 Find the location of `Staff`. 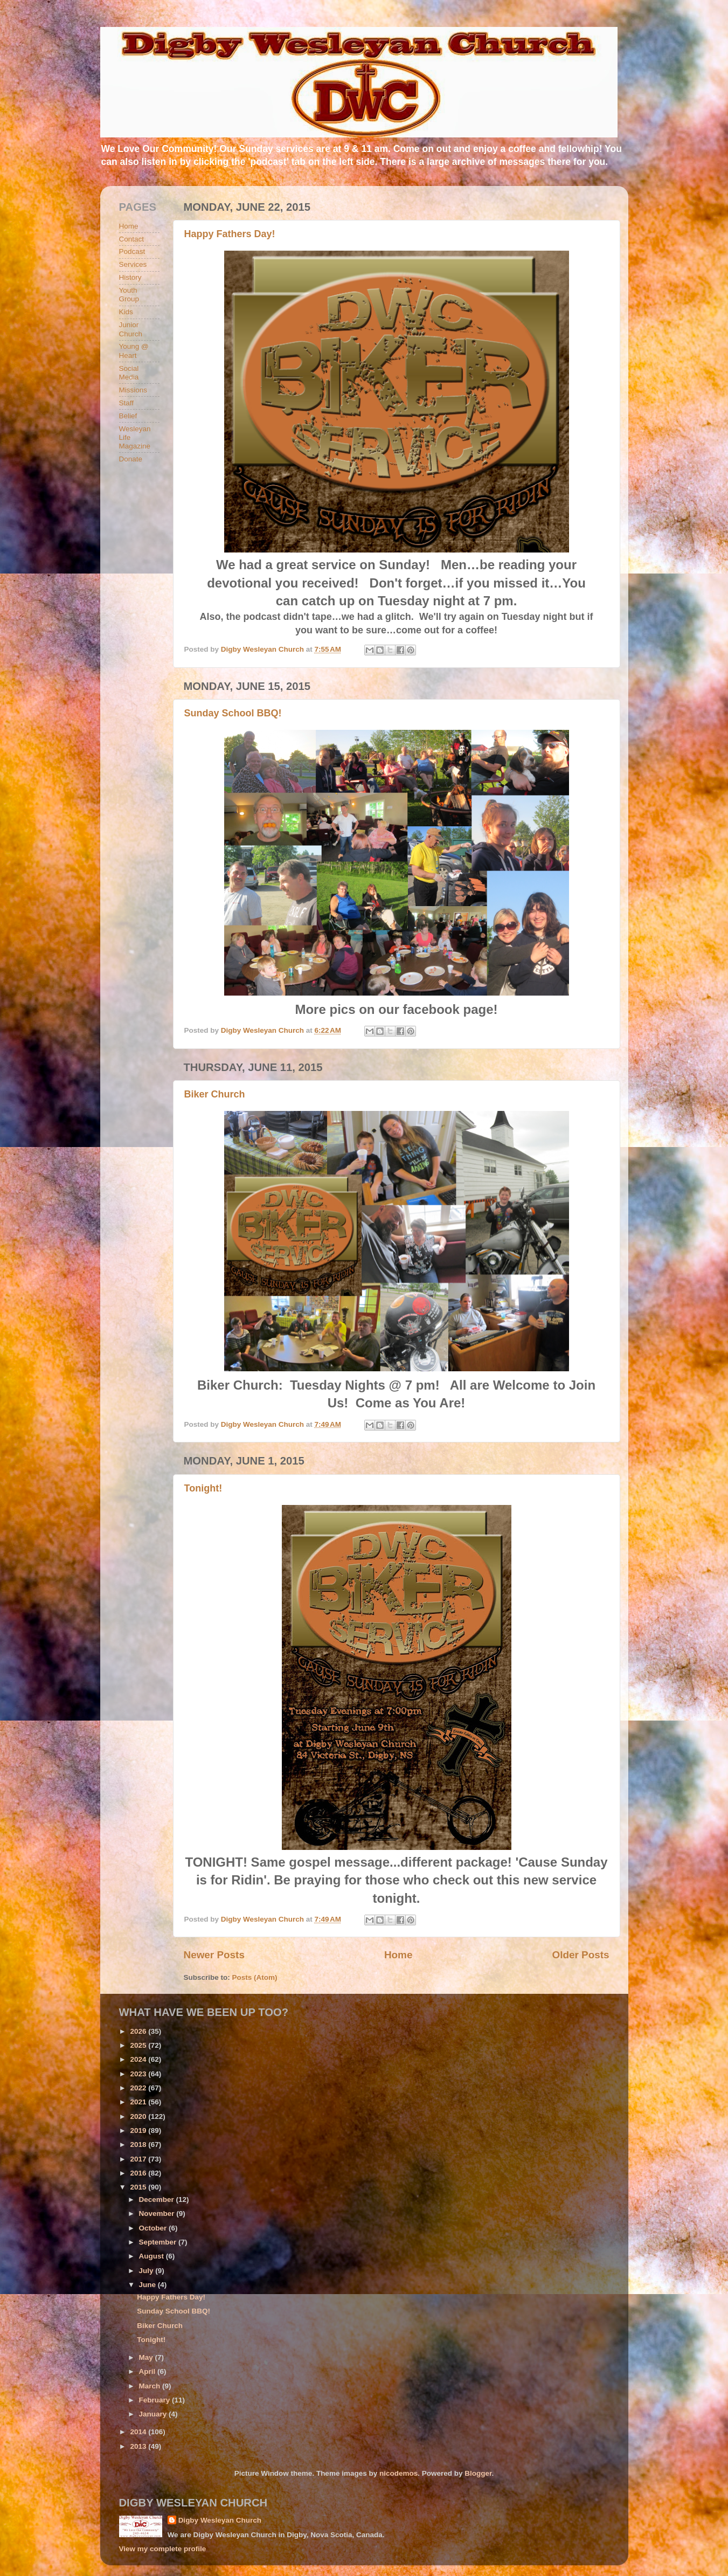

Staff is located at coordinates (126, 403).